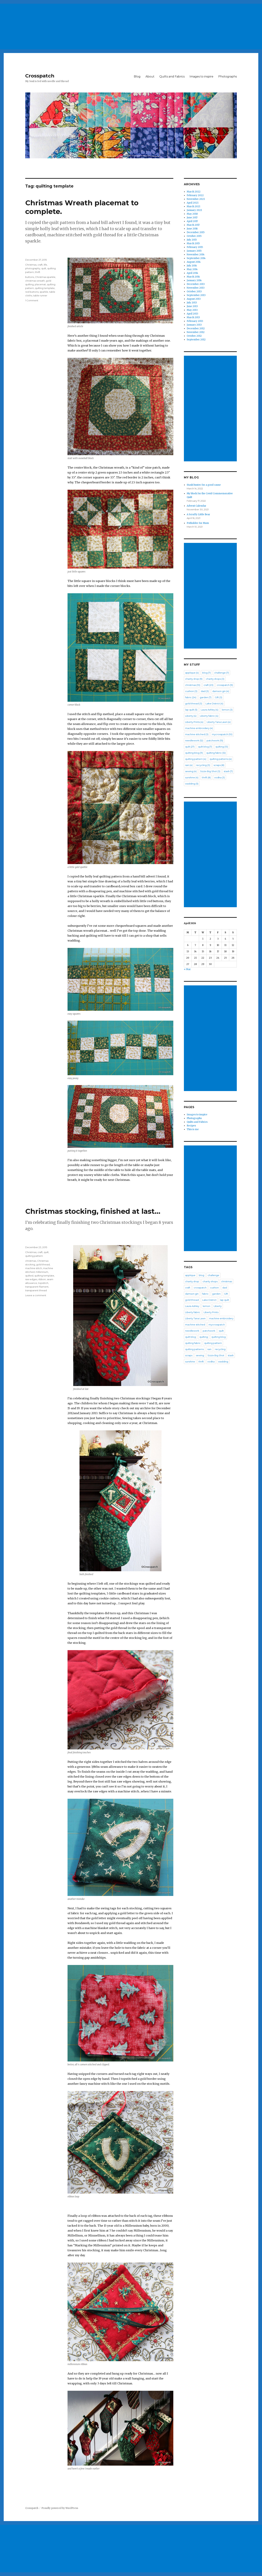 The height and width of the screenshot is (2576, 262). What do you see at coordinates (223, 1361) in the screenshot?
I see `wadding` at bounding box center [223, 1361].